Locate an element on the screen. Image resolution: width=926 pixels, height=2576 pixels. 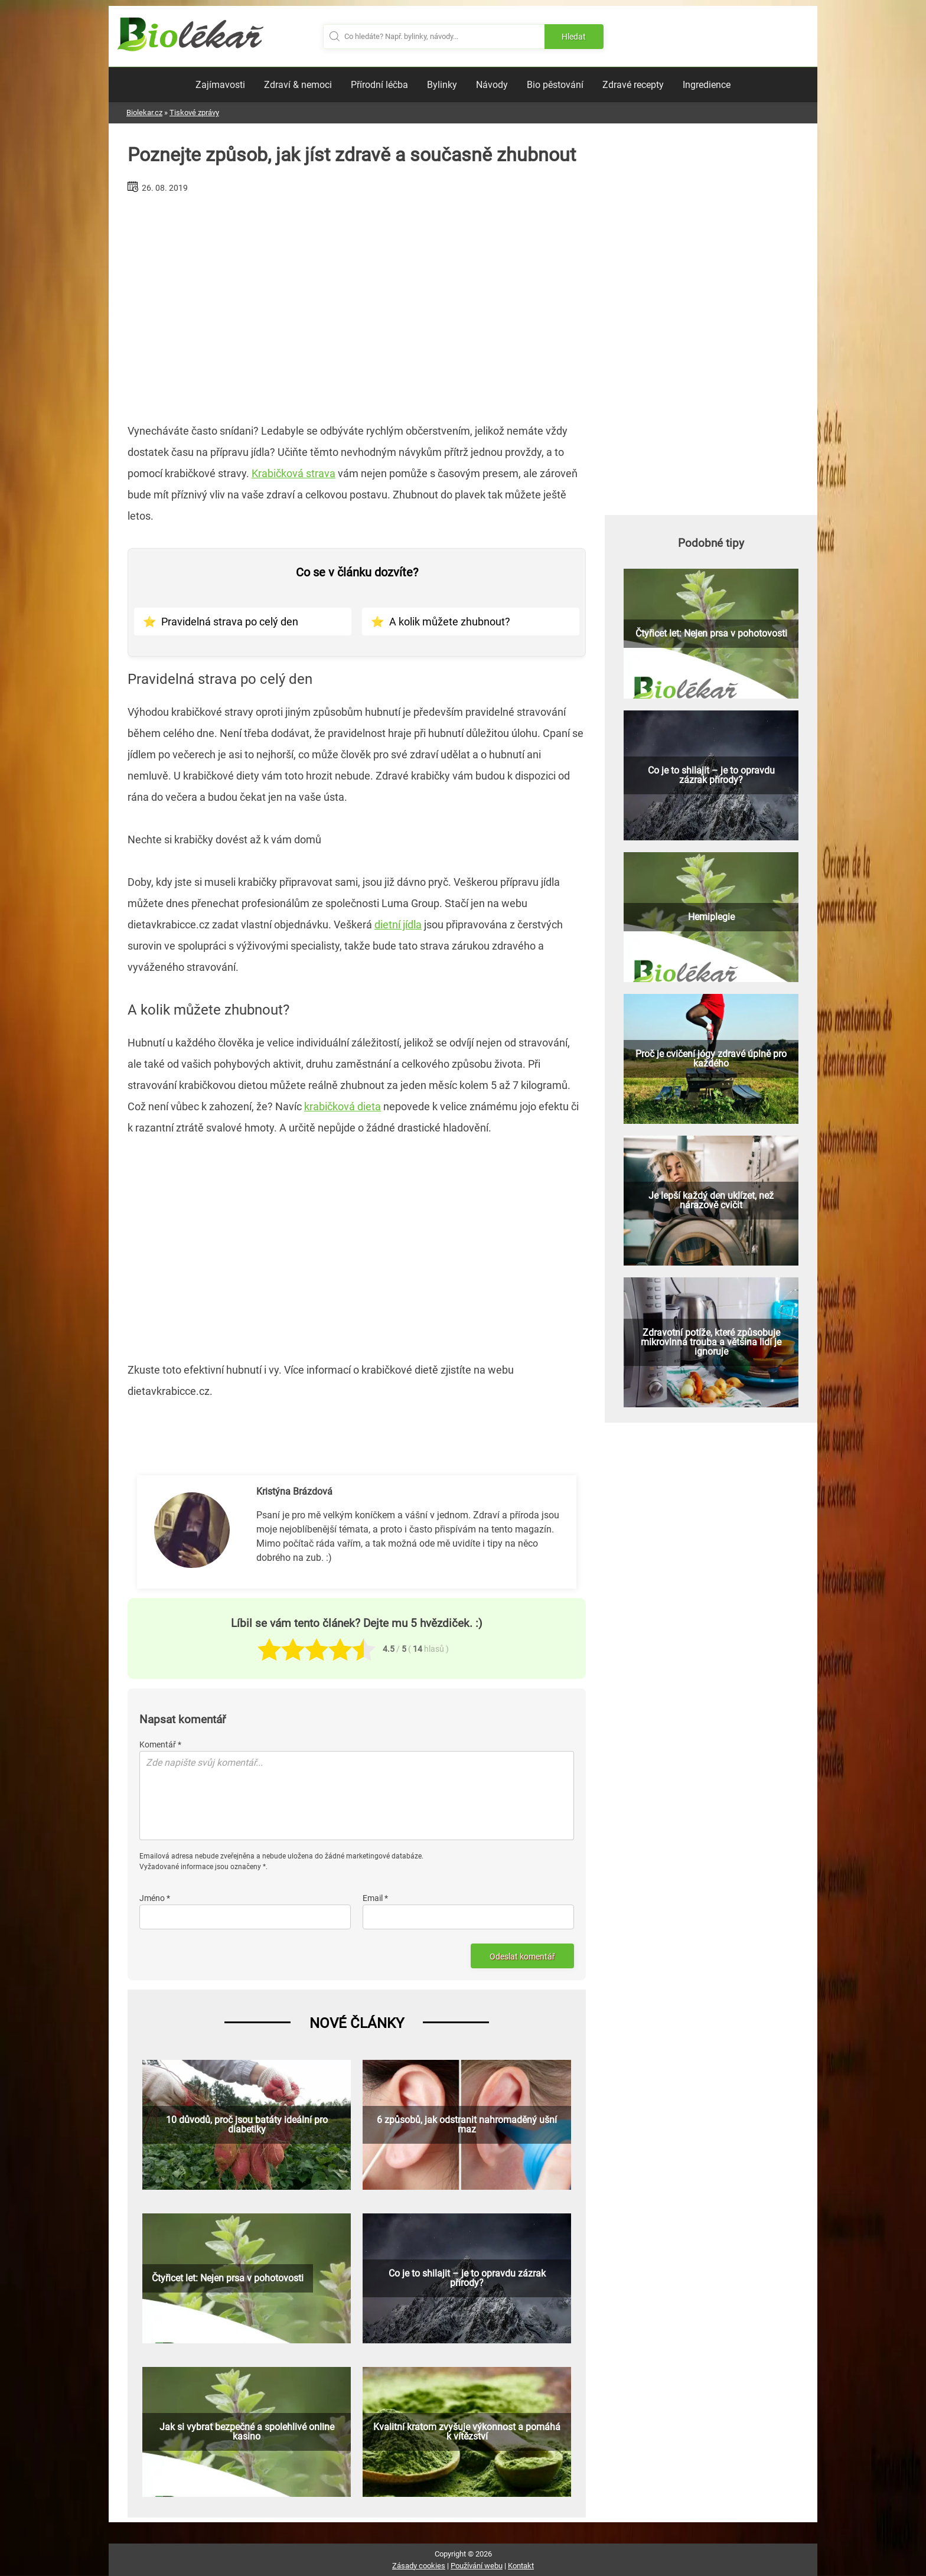
Bio pěstování is located at coordinates (555, 84).